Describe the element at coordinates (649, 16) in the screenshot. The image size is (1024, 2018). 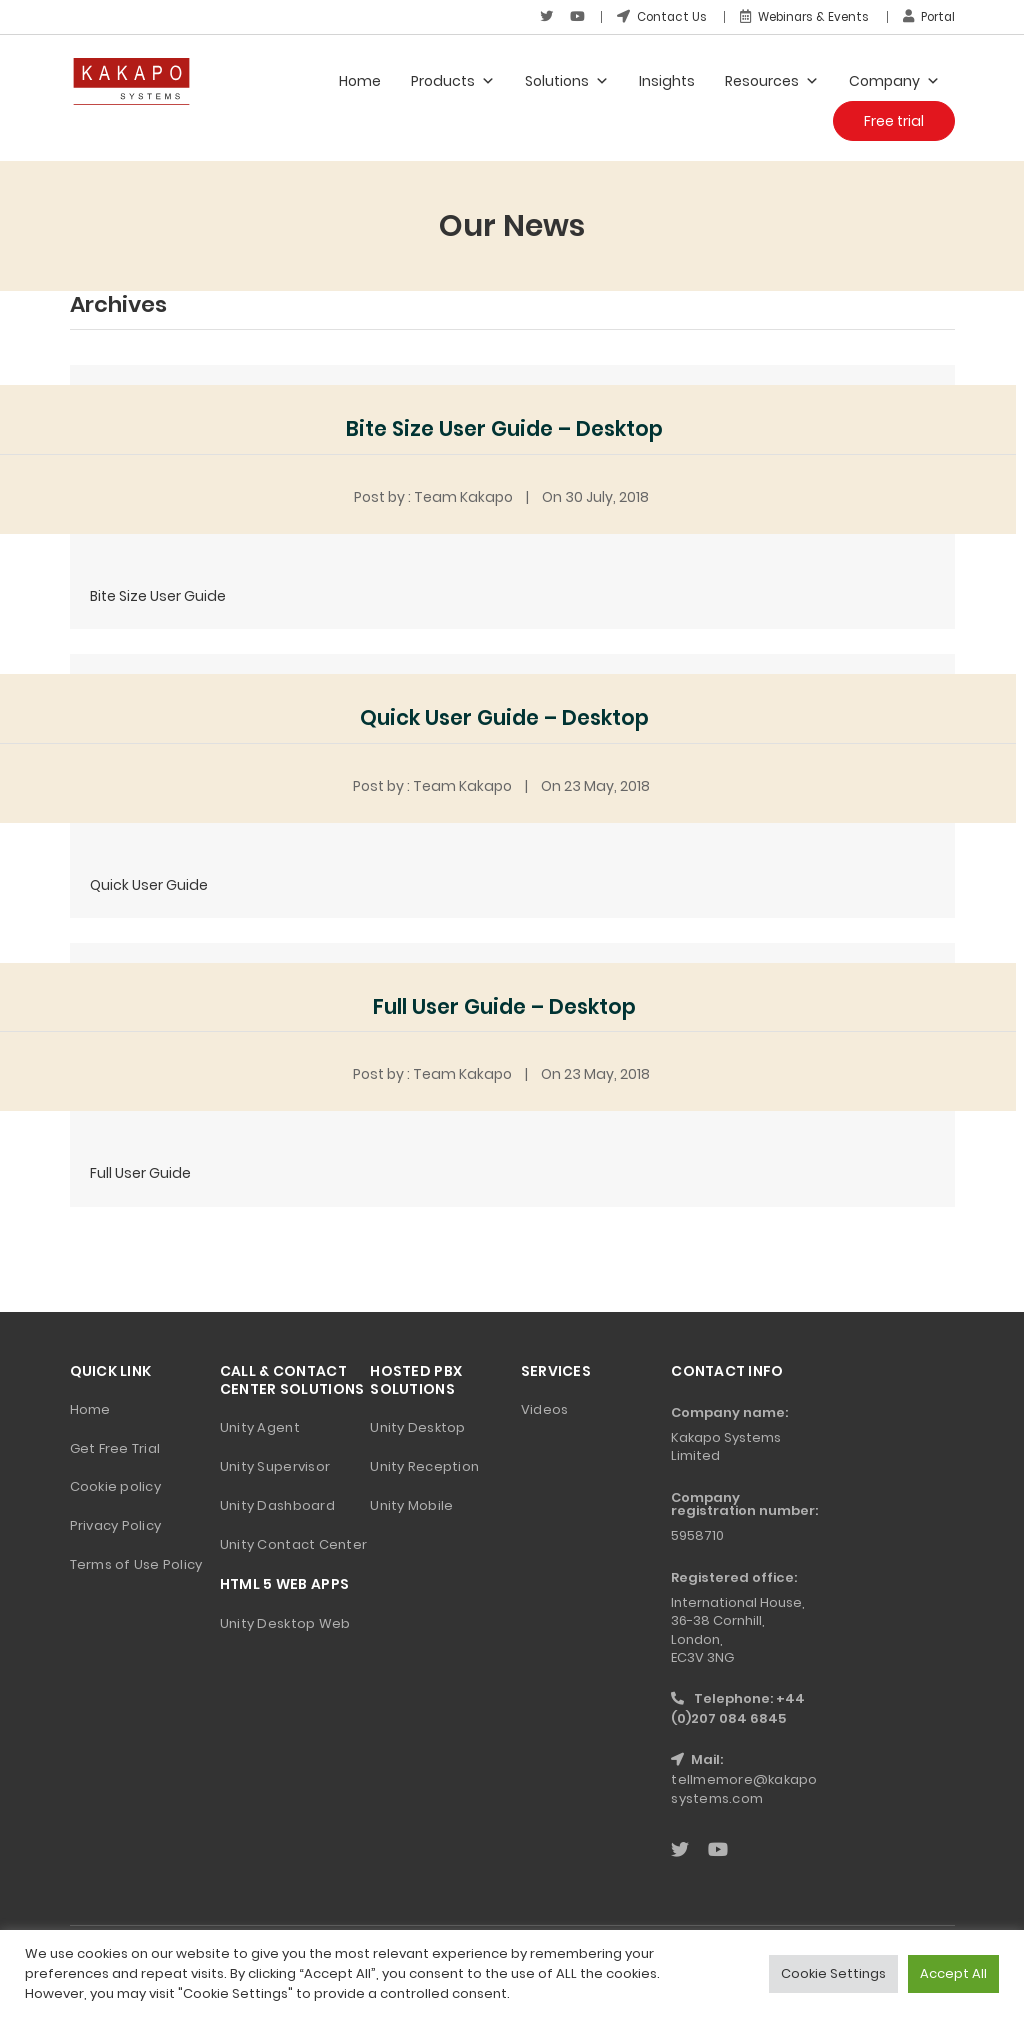
I see `Contact Us` at that location.